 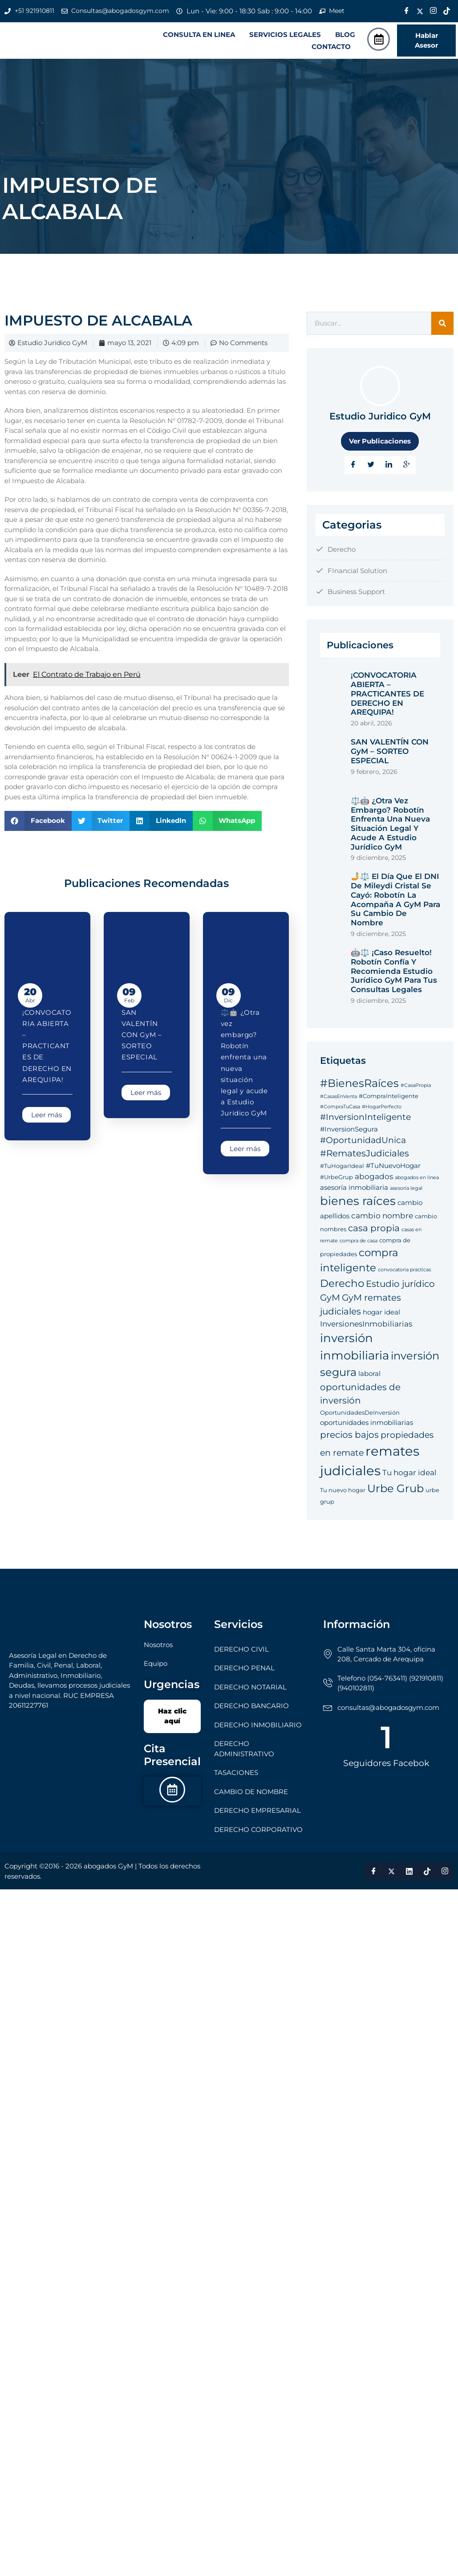 What do you see at coordinates (345, 35) in the screenshot?
I see `BLOG` at bounding box center [345, 35].